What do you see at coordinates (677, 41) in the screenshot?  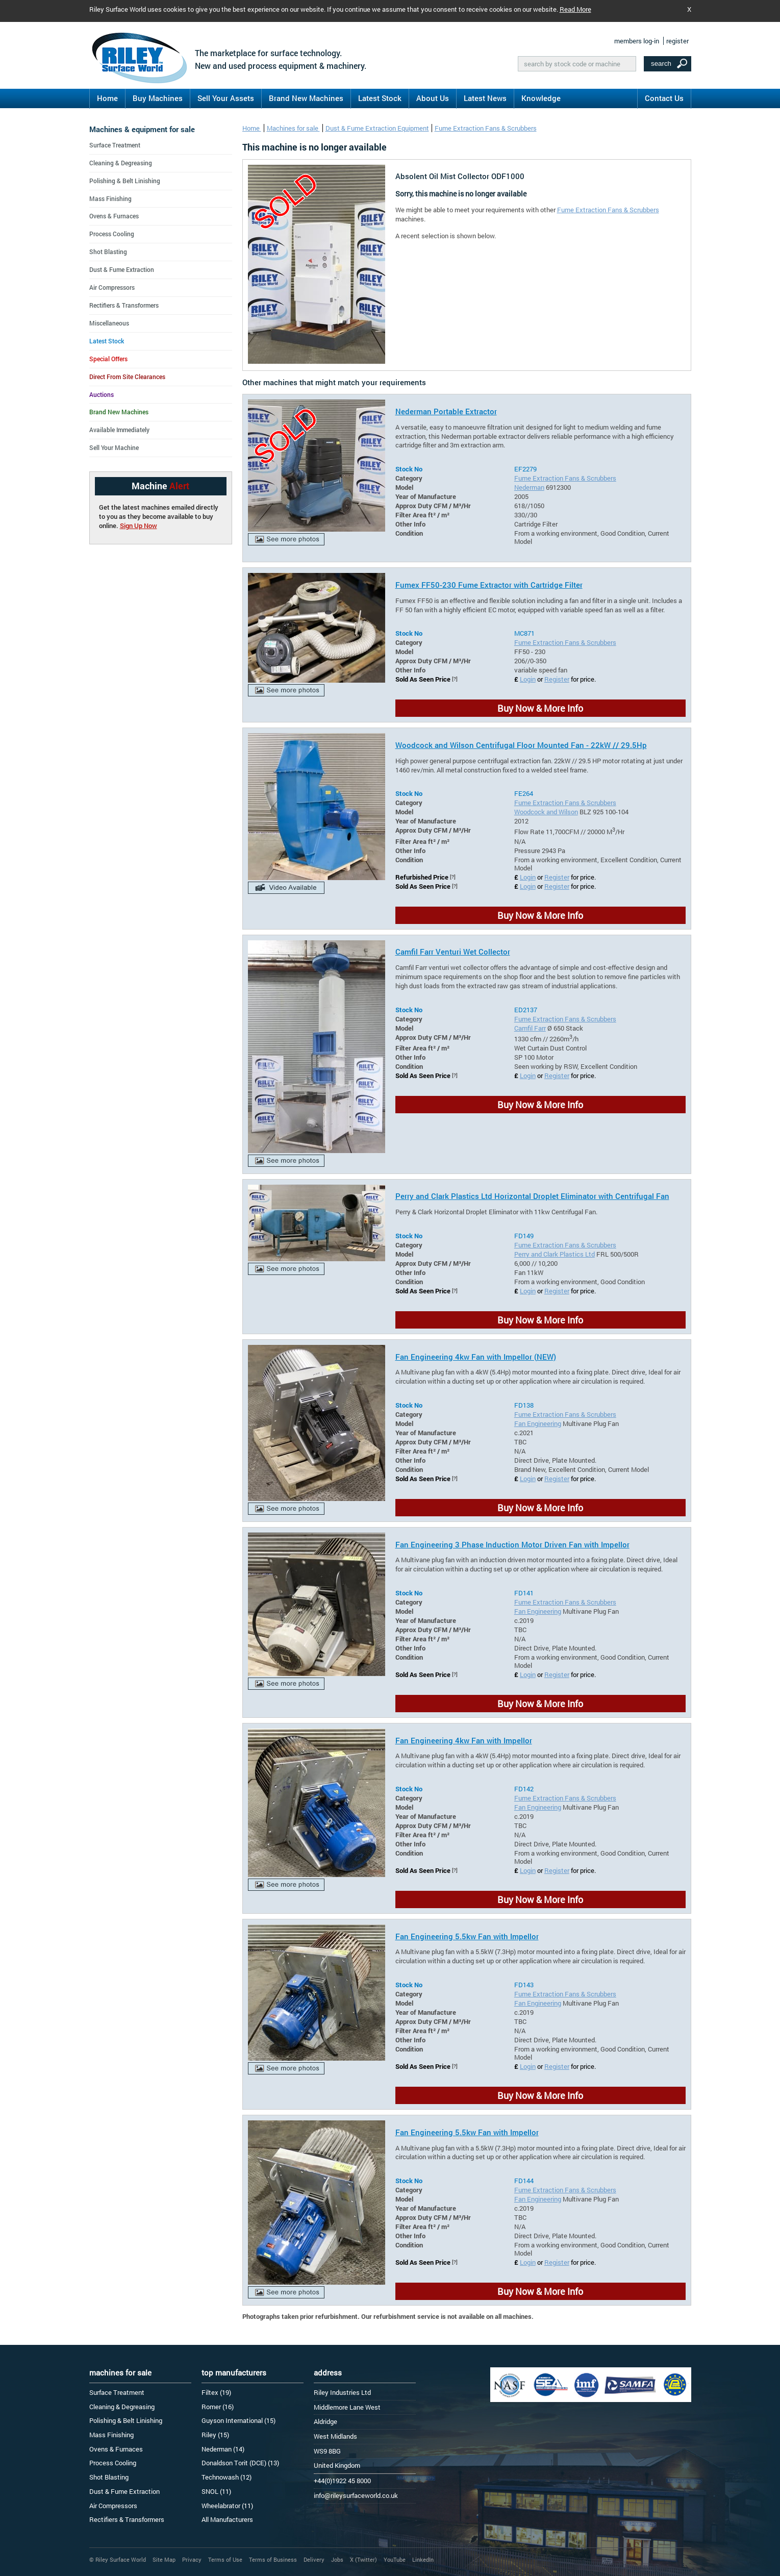 I see `register` at bounding box center [677, 41].